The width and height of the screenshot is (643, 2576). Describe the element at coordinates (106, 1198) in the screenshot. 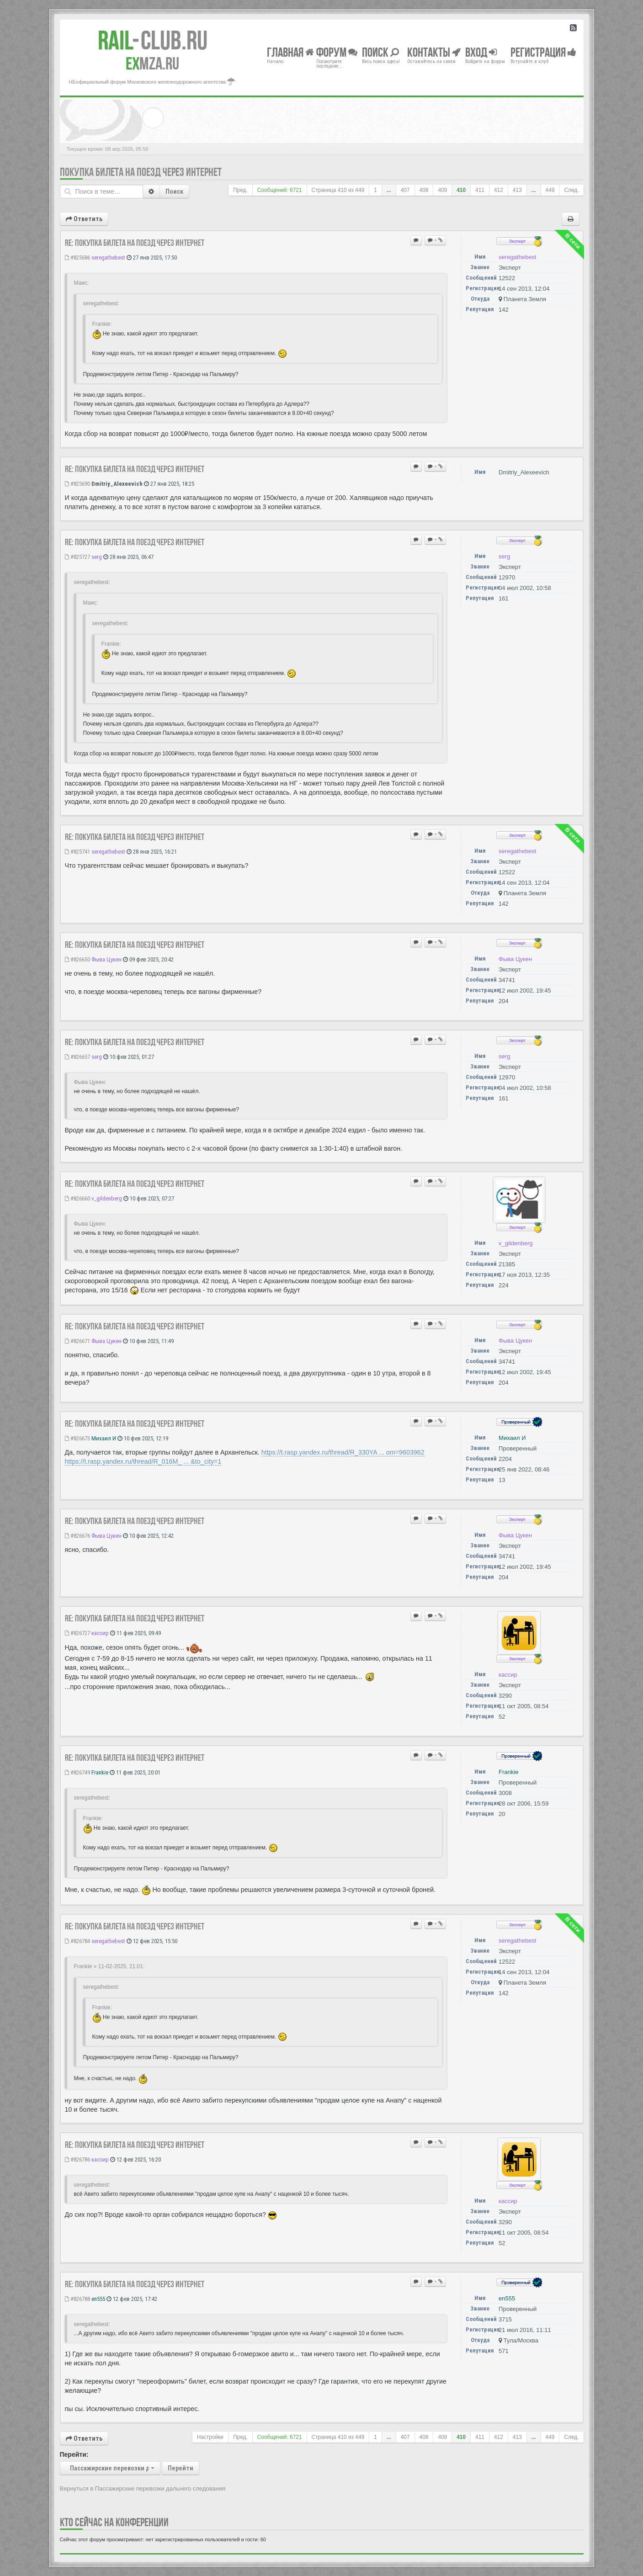

I see `v_gildenberg` at that location.